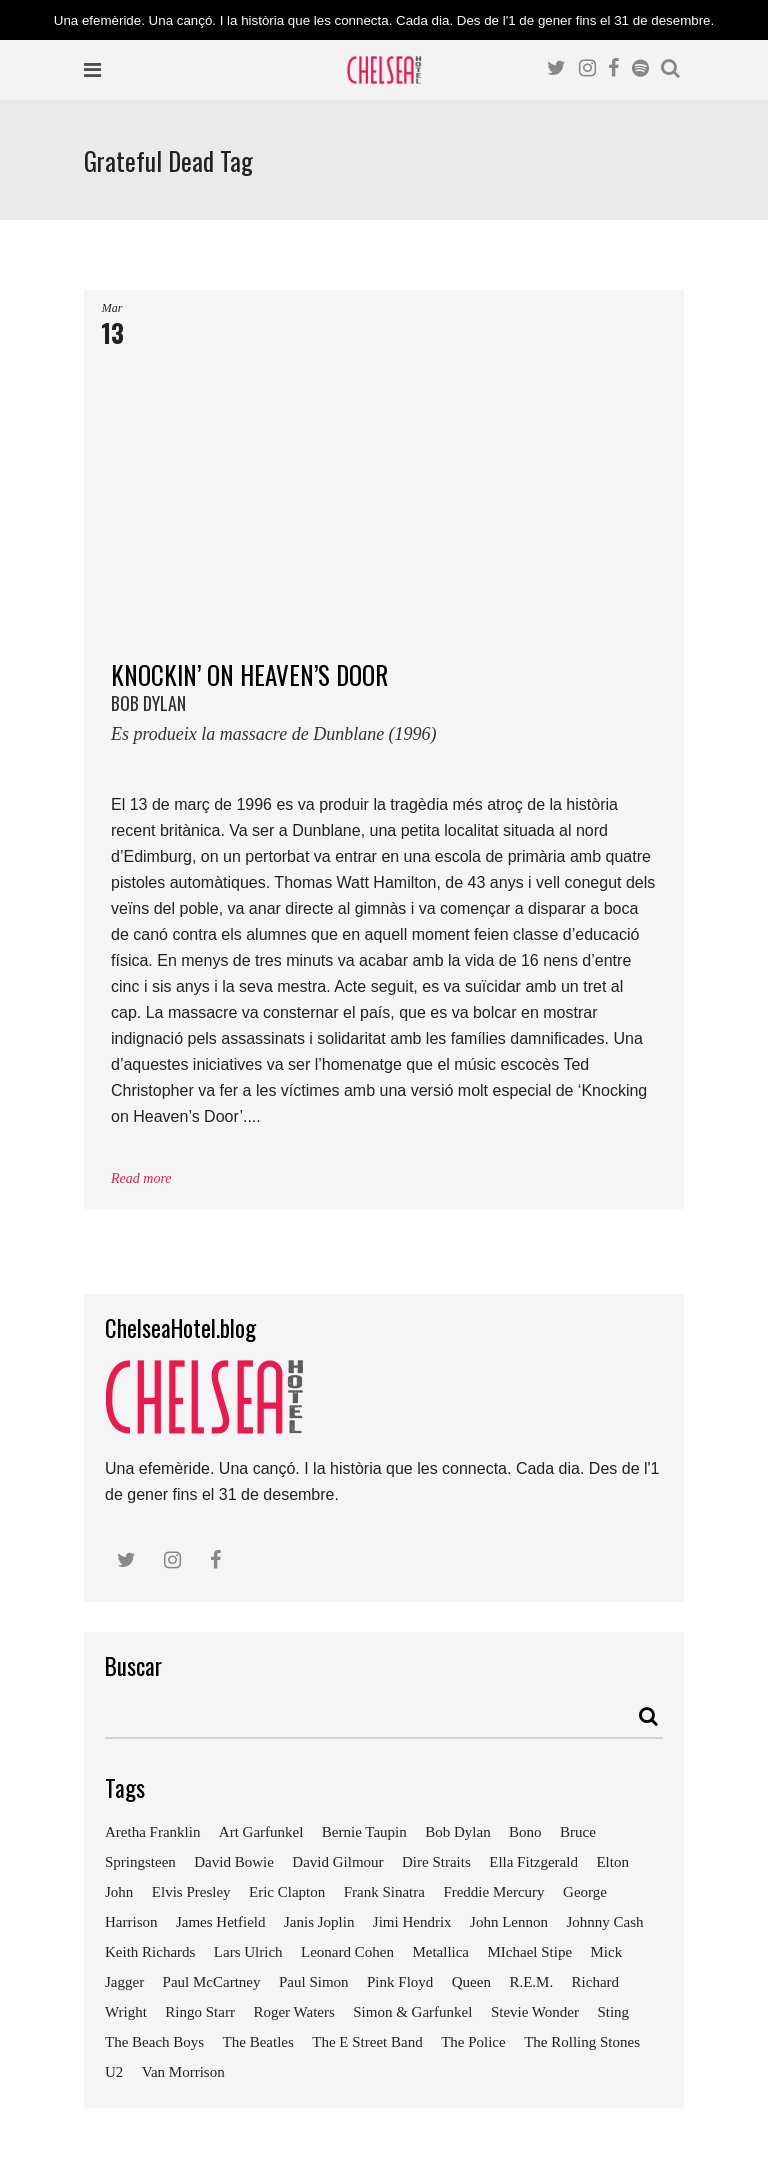  I want to click on Metallica [Metallica (12 elements)], so click(440, 1952).